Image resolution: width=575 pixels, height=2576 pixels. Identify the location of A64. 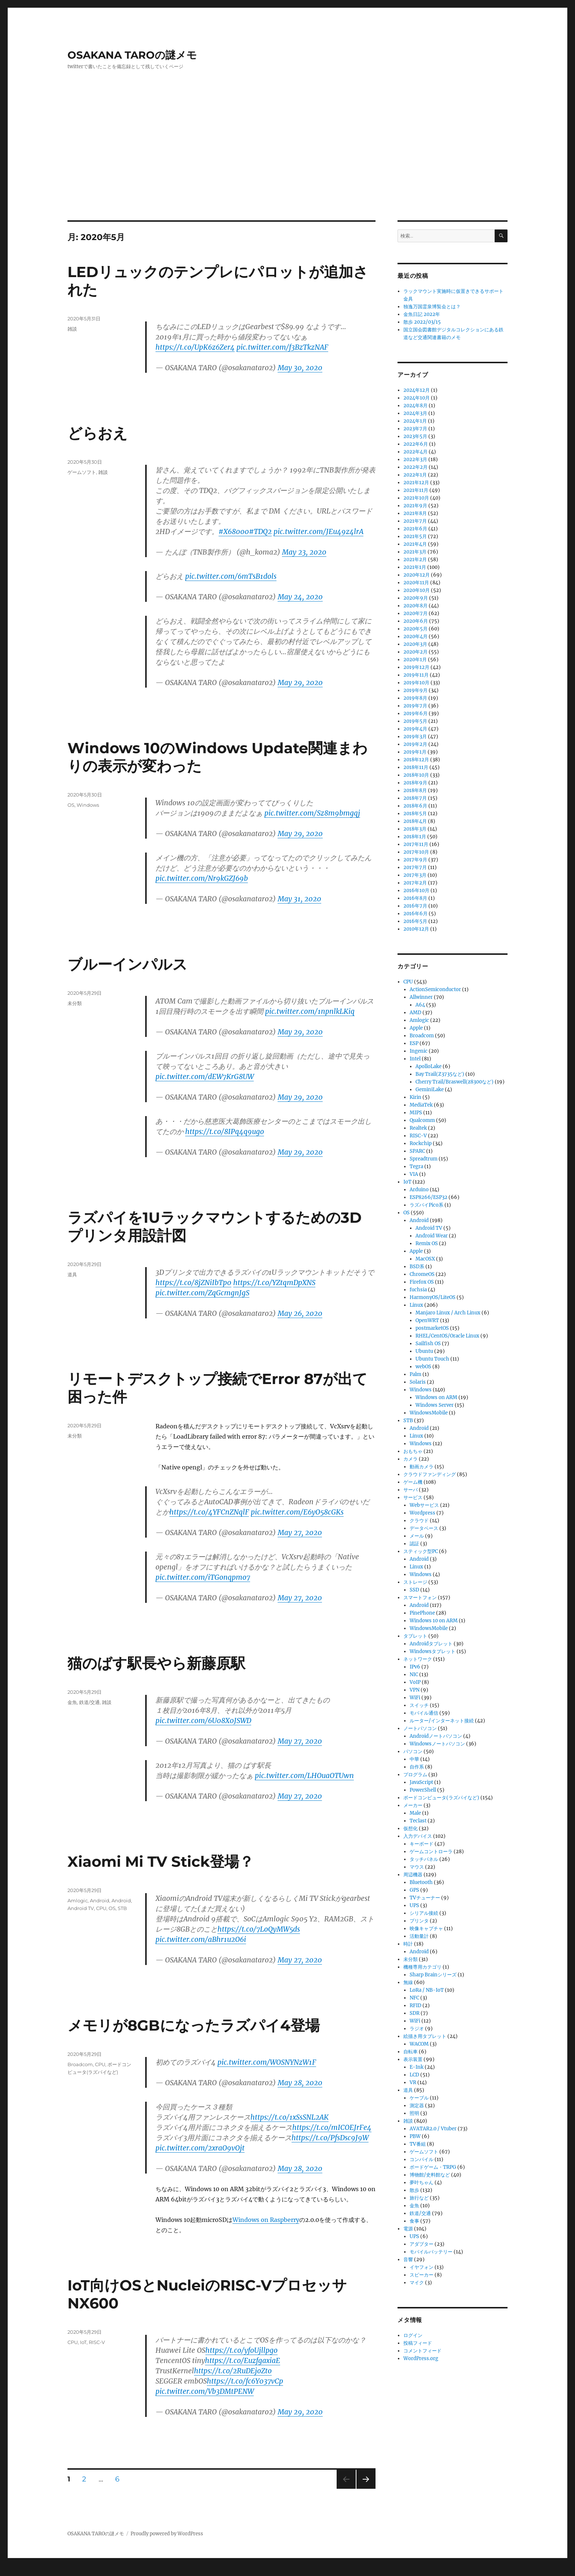
(420, 1005).